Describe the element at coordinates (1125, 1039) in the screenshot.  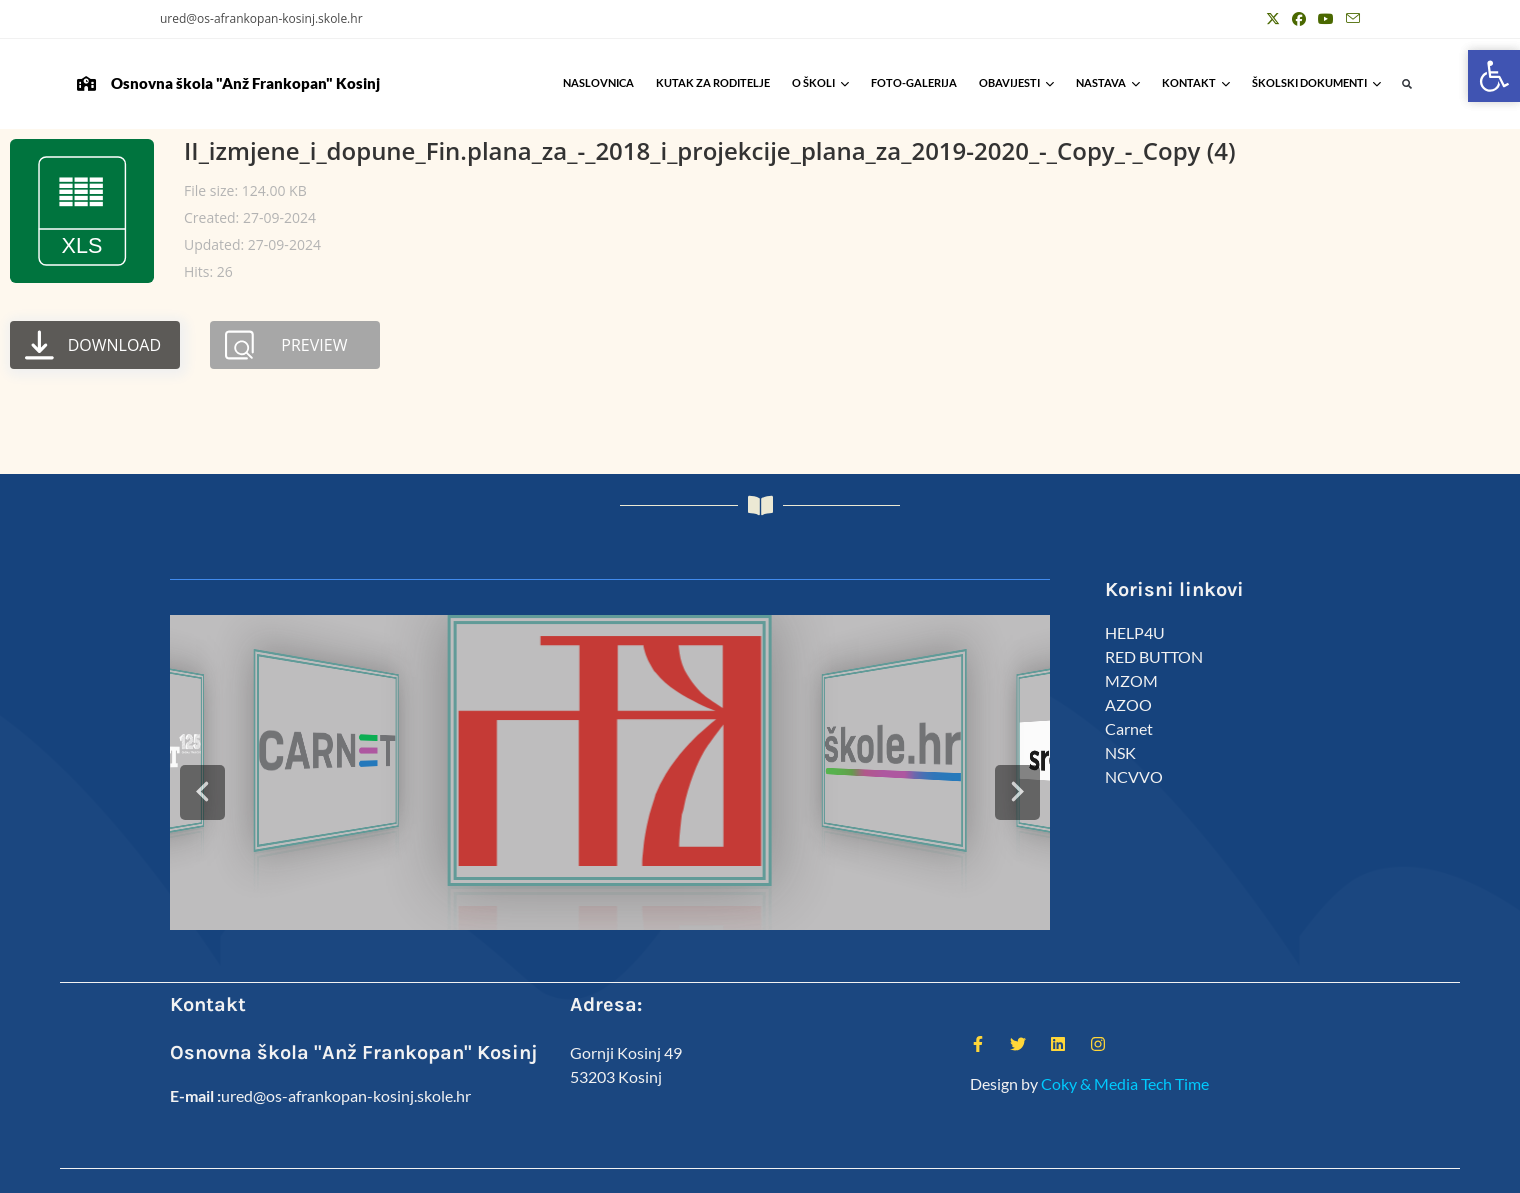
I see `Coky & Media Tech Time` at that location.